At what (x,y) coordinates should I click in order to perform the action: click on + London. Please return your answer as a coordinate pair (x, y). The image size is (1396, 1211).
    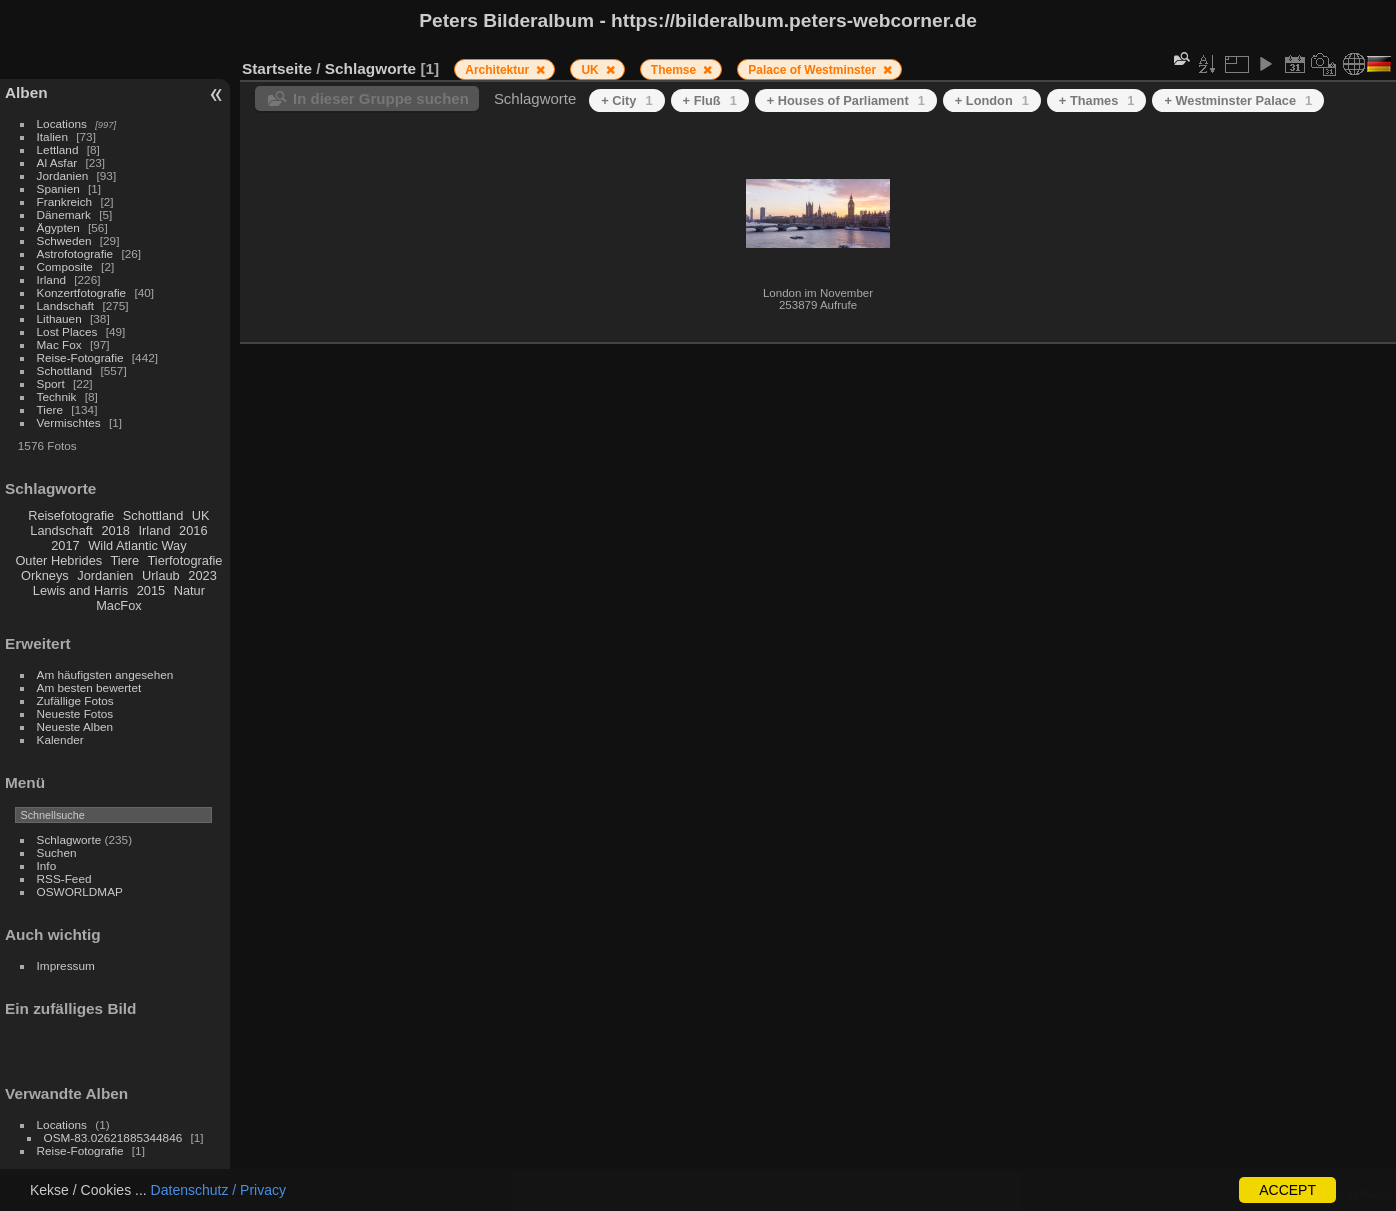
    Looking at the image, I should click on (992, 100).